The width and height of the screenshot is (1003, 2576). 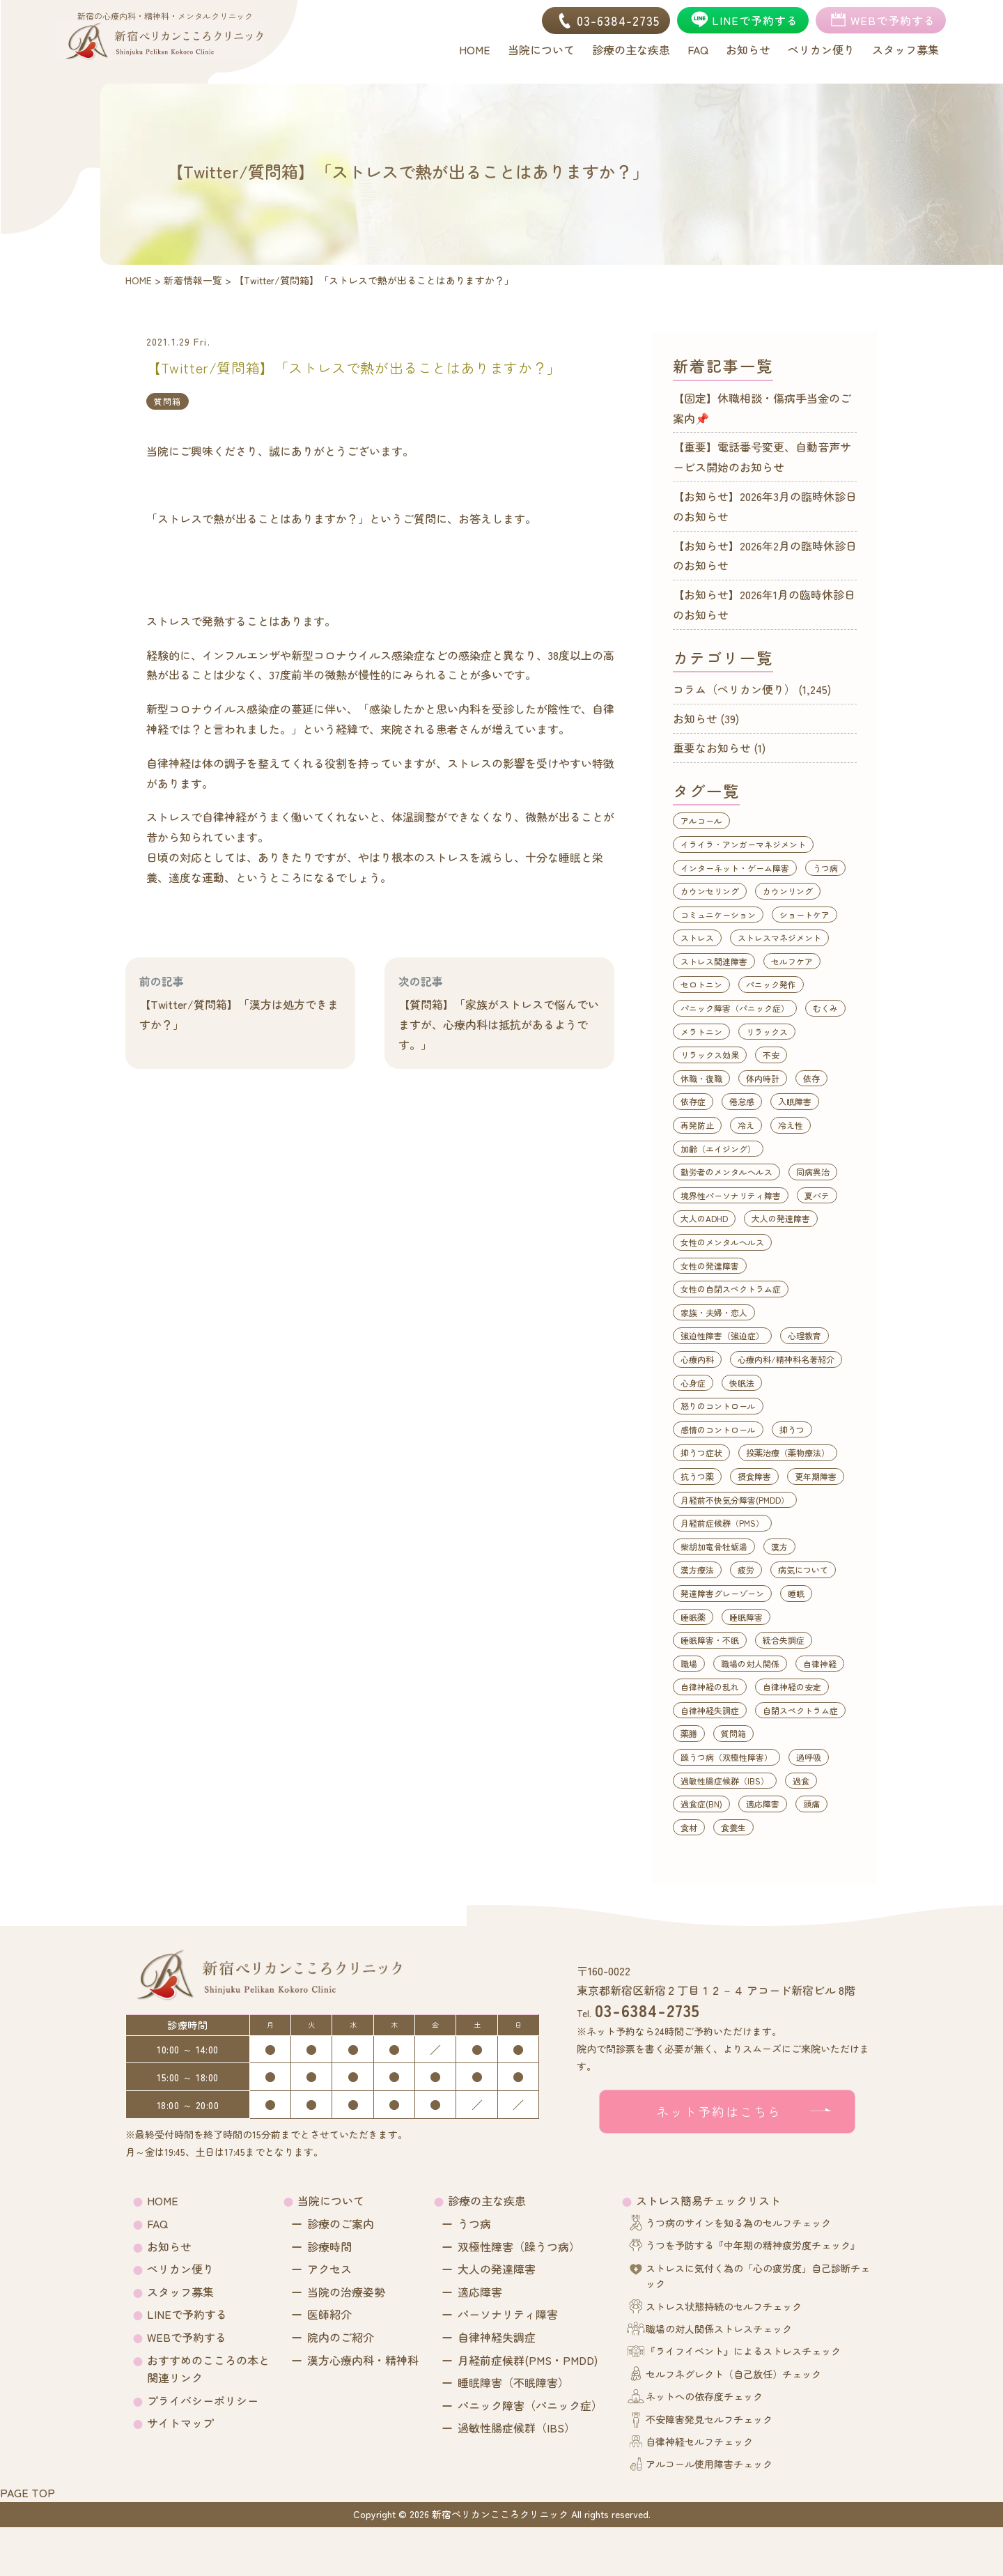 I want to click on ネット予約はこちら, so click(x=719, y=2111).